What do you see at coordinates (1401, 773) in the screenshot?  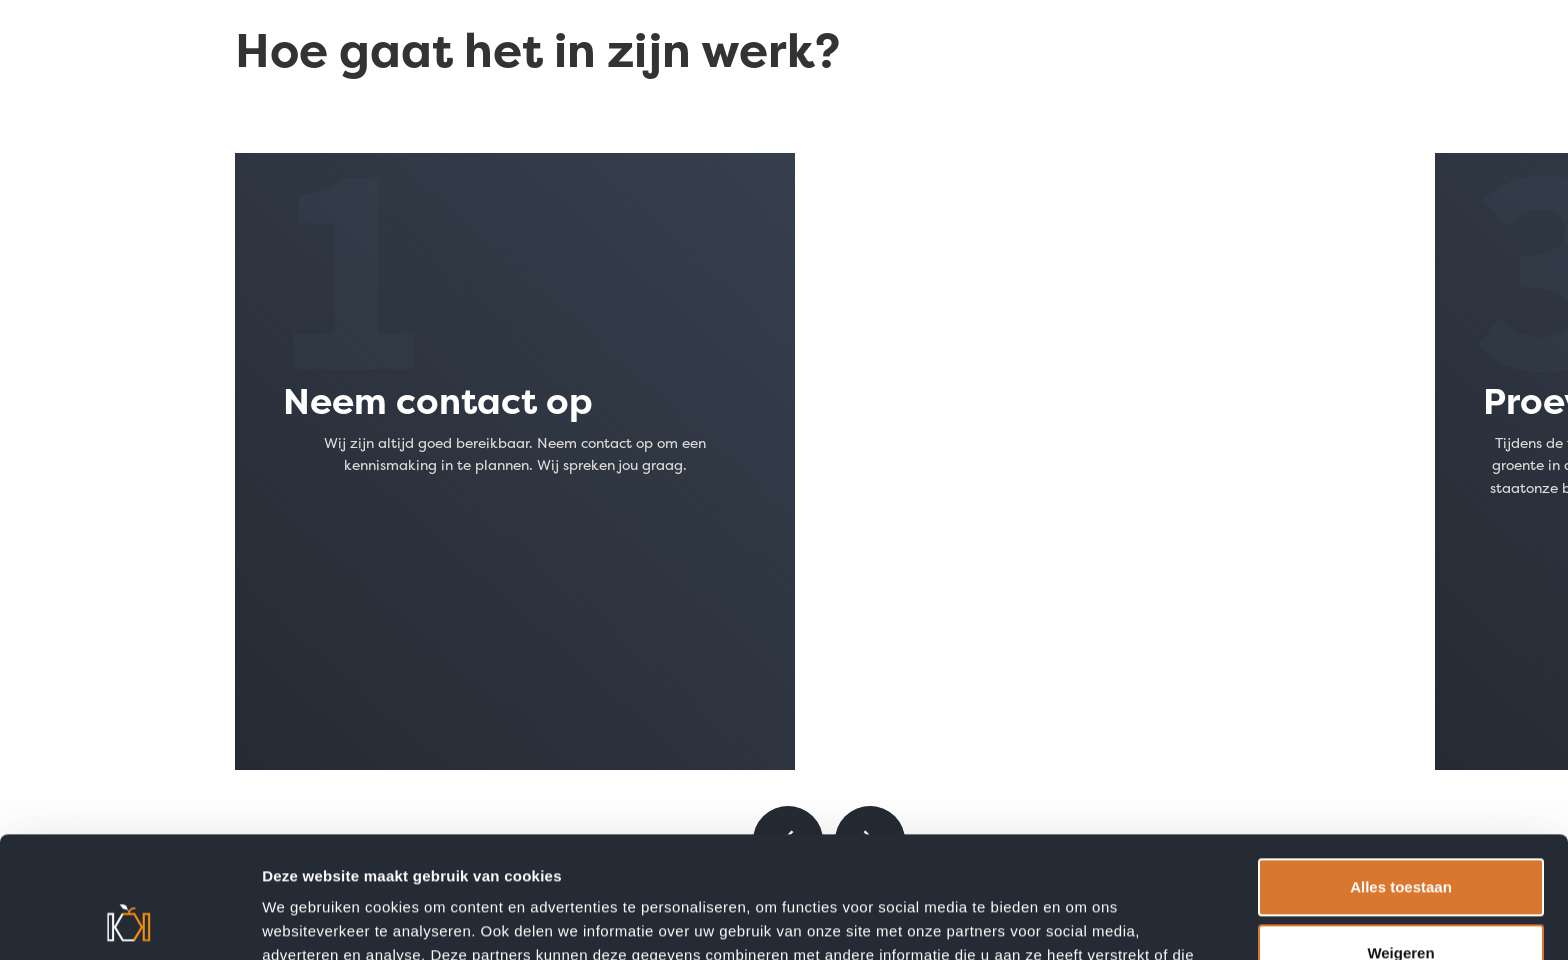 I see `Alles toestaan` at bounding box center [1401, 773].